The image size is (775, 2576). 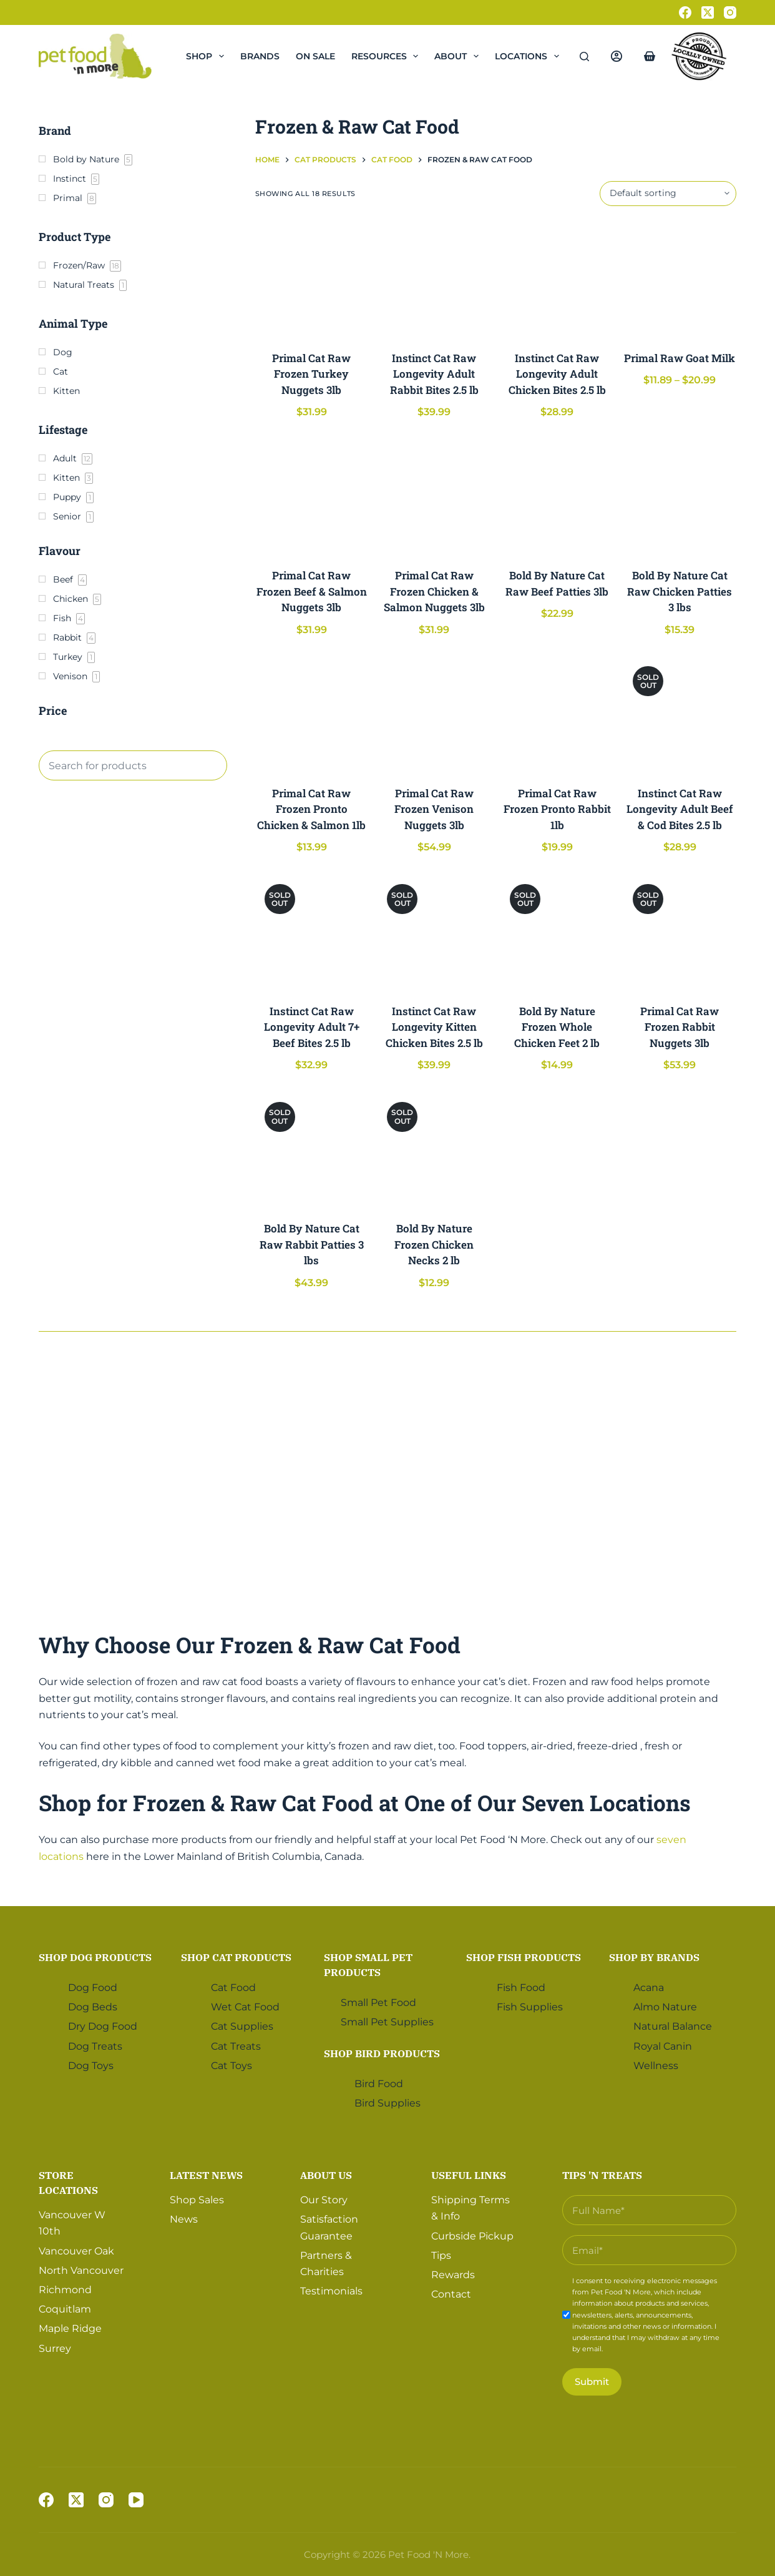 What do you see at coordinates (557, 374) in the screenshot?
I see `Instinct Cat Raw Longevity Adult Chicken Bites 2.5 lb` at bounding box center [557, 374].